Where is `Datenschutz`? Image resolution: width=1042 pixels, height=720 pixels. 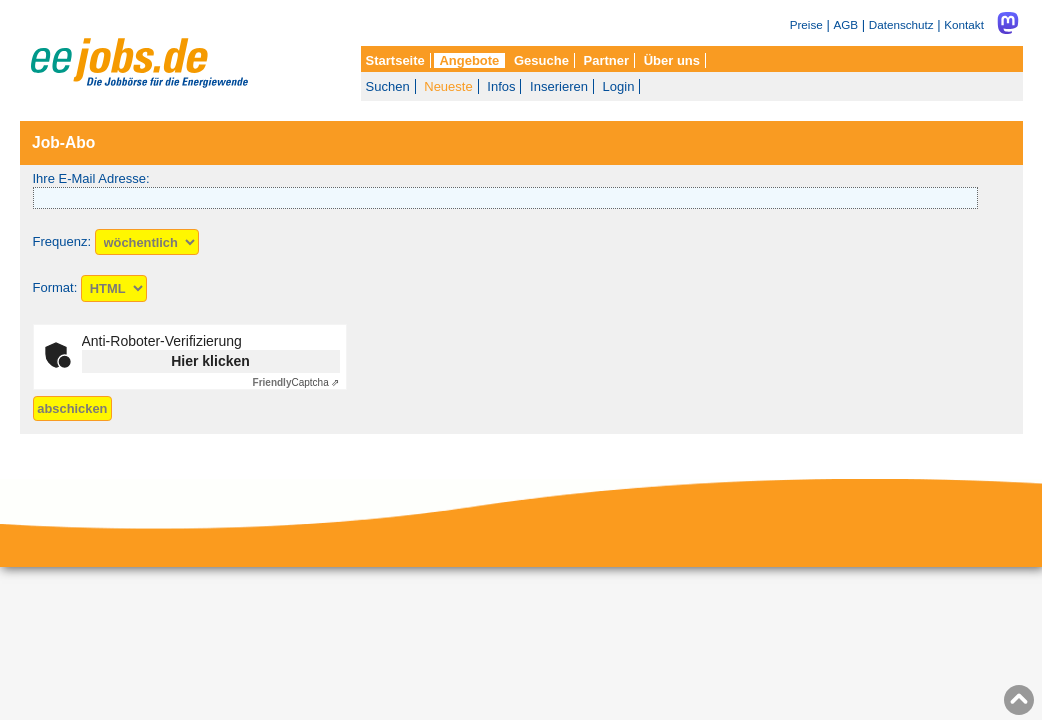
Datenschutz is located at coordinates (901, 24).